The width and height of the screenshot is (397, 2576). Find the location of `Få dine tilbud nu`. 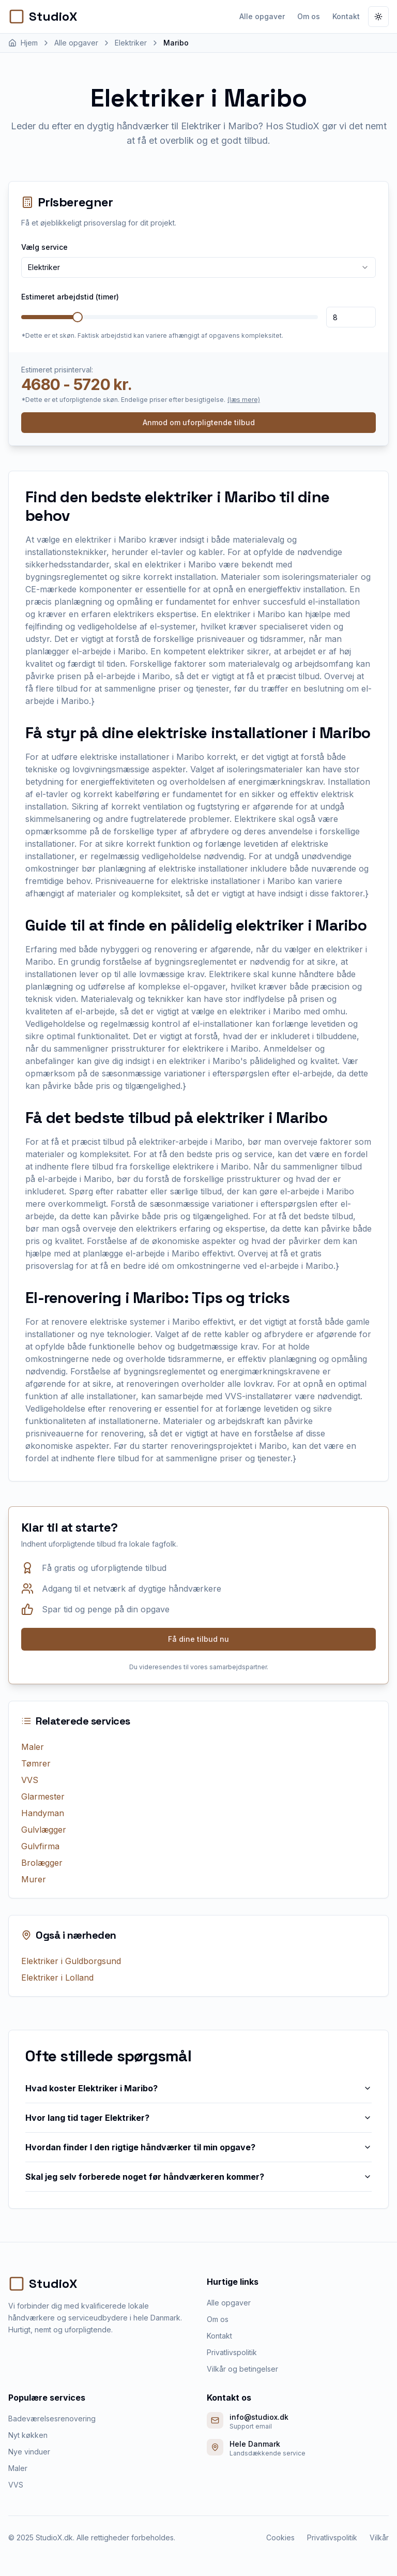

Få dine tilbud nu is located at coordinates (198, 1639).